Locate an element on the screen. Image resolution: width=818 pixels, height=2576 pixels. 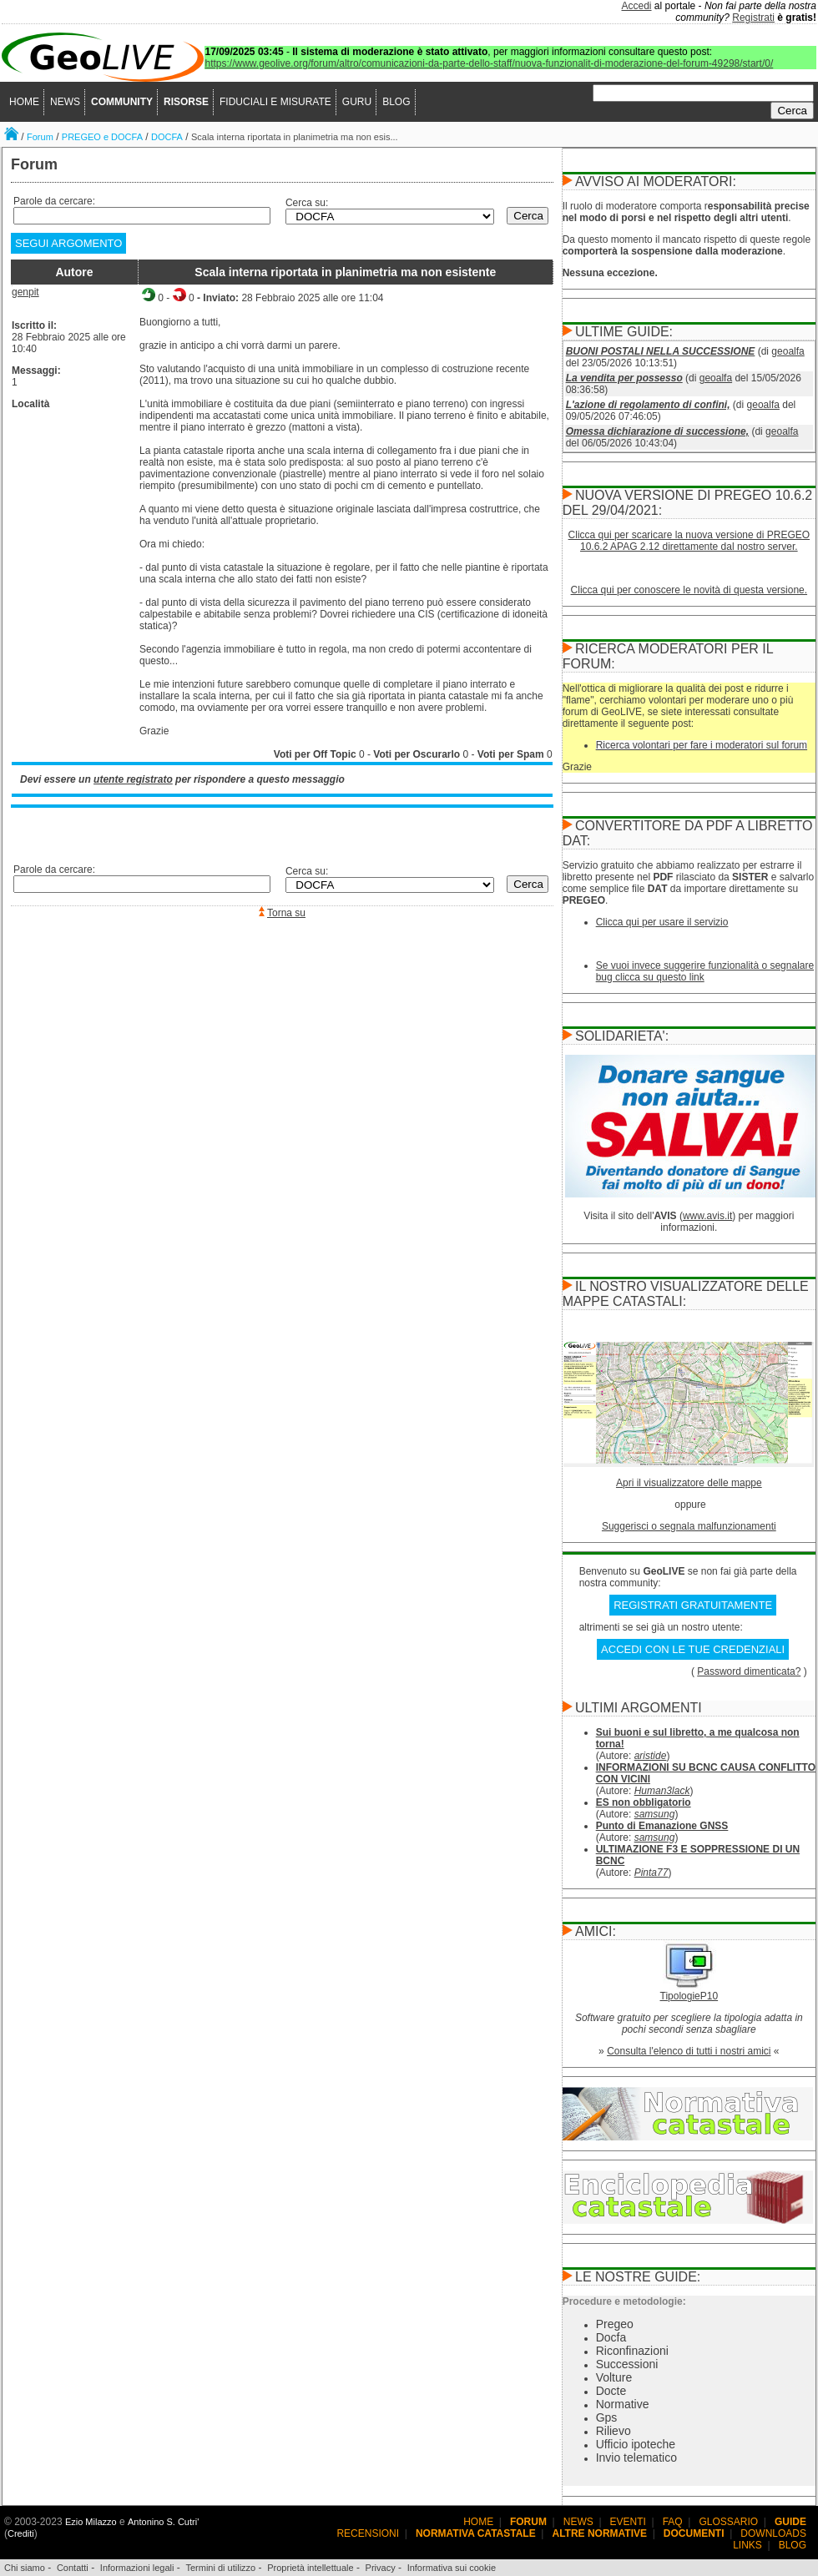
Normative is located at coordinates (622, 2404).